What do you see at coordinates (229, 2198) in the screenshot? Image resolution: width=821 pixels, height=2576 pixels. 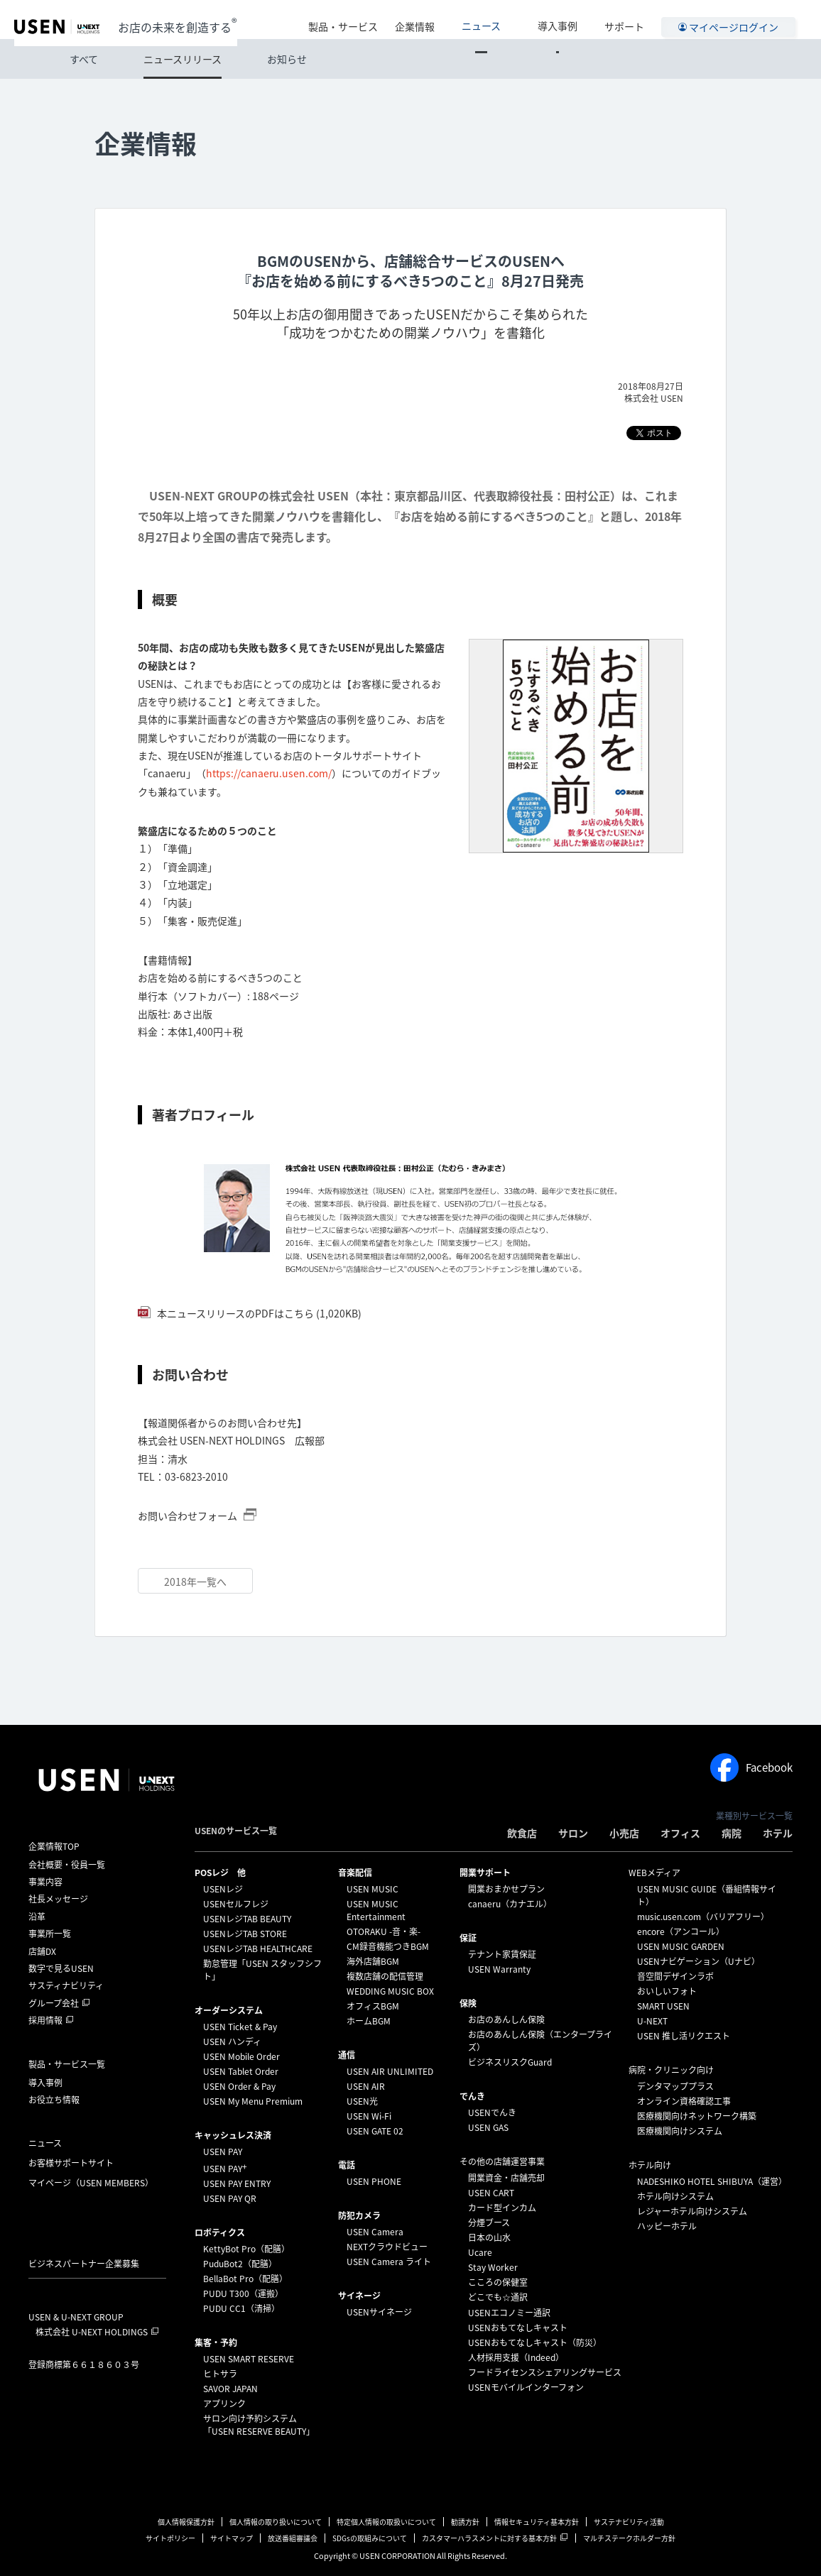 I see `USEN PAY QR` at bounding box center [229, 2198].